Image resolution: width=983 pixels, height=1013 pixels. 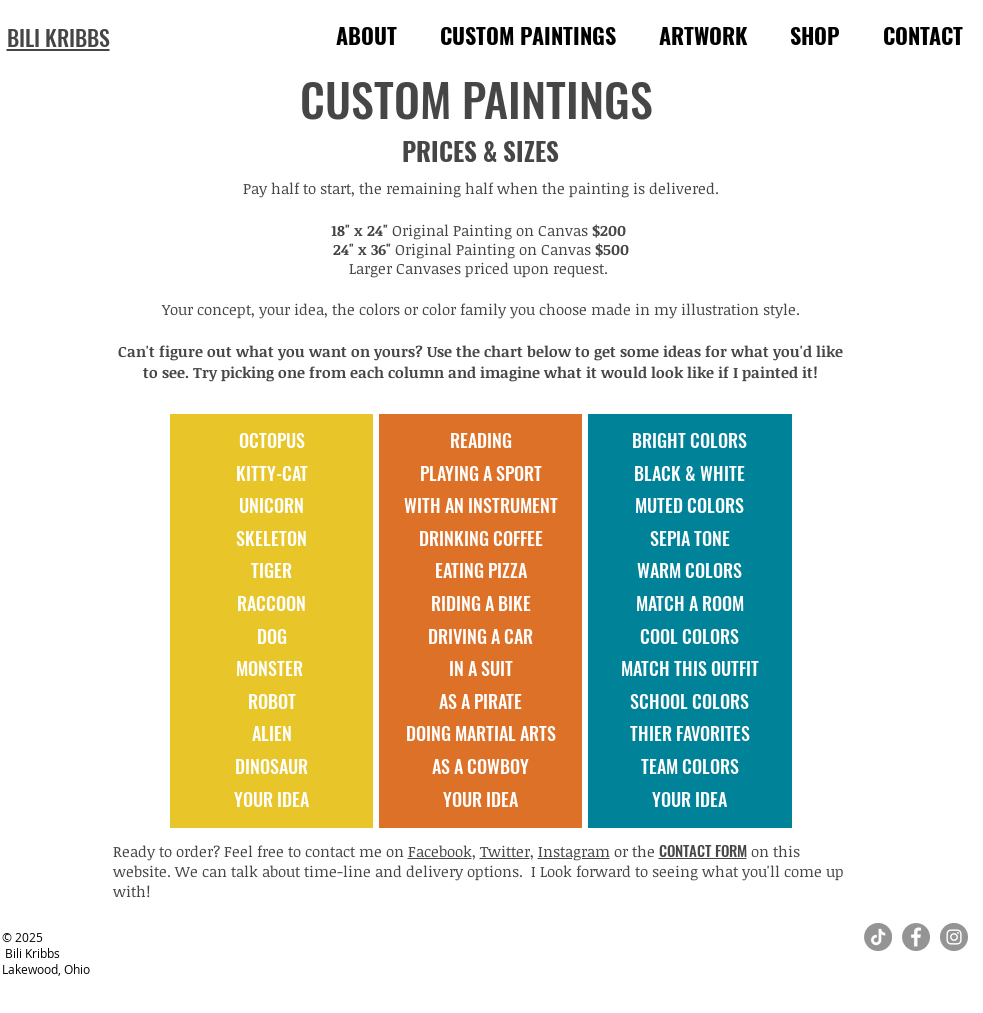 What do you see at coordinates (916, 937) in the screenshot?
I see `[Facebook]` at bounding box center [916, 937].